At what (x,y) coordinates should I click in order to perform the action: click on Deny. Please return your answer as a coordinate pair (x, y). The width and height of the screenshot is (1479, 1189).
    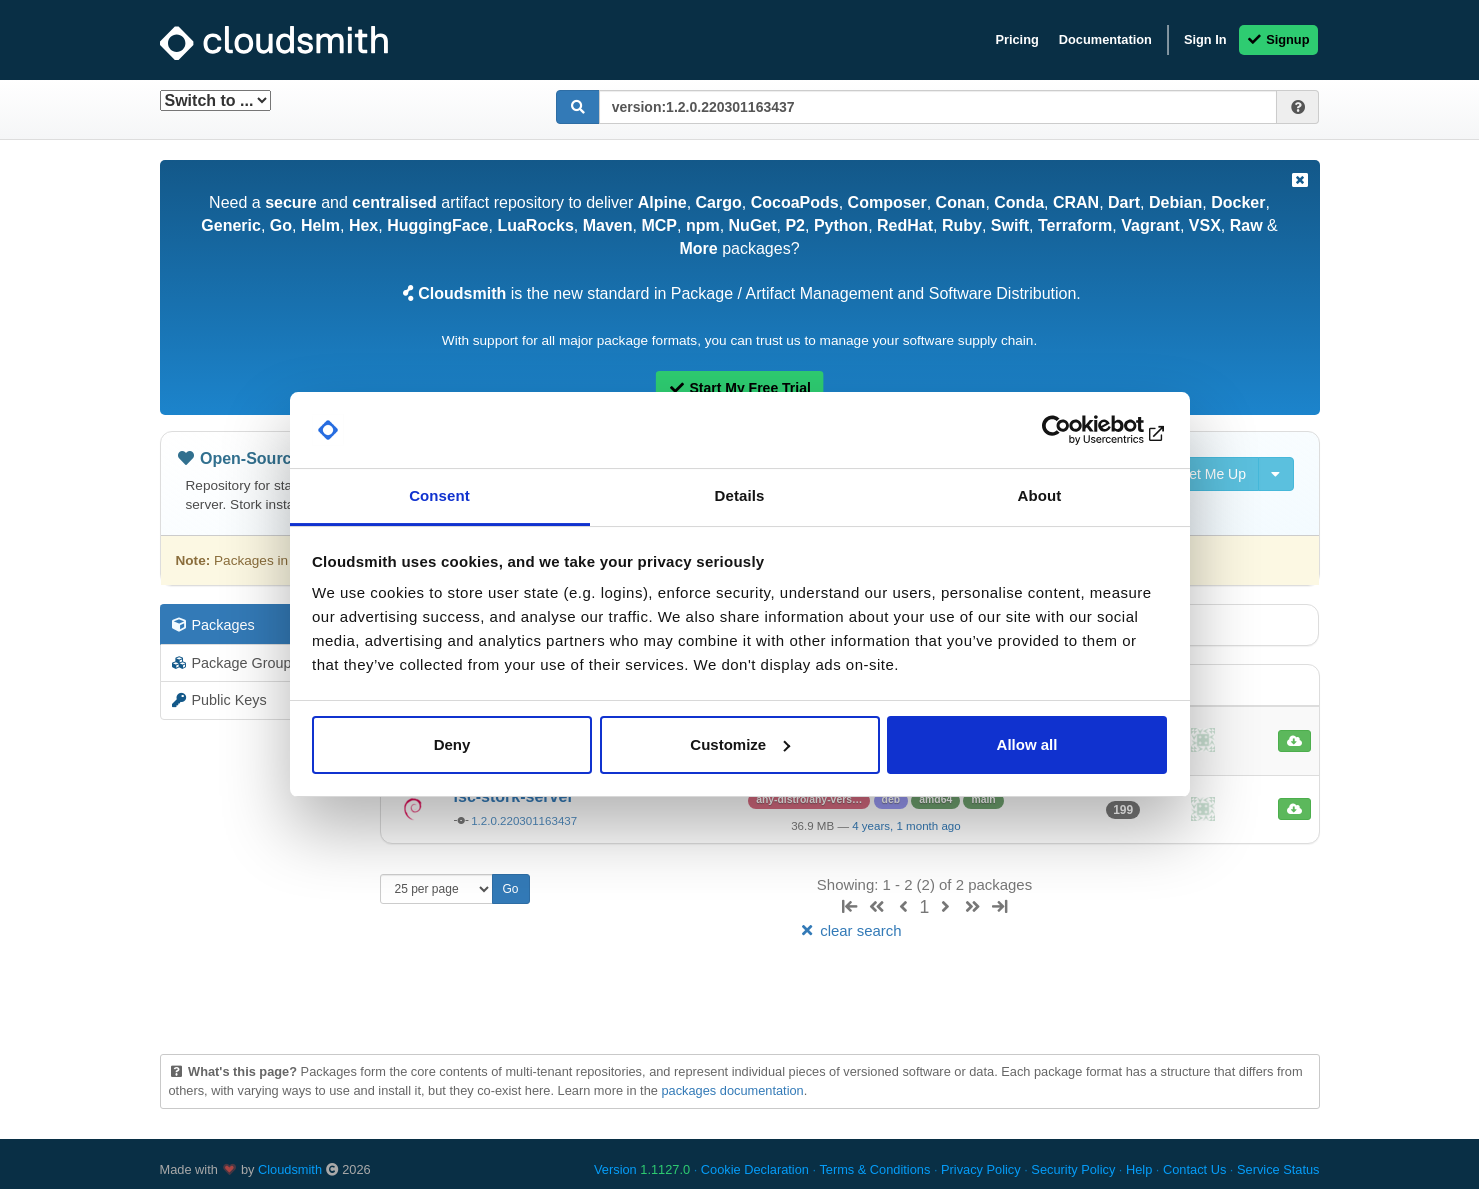
    Looking at the image, I should click on (452, 744).